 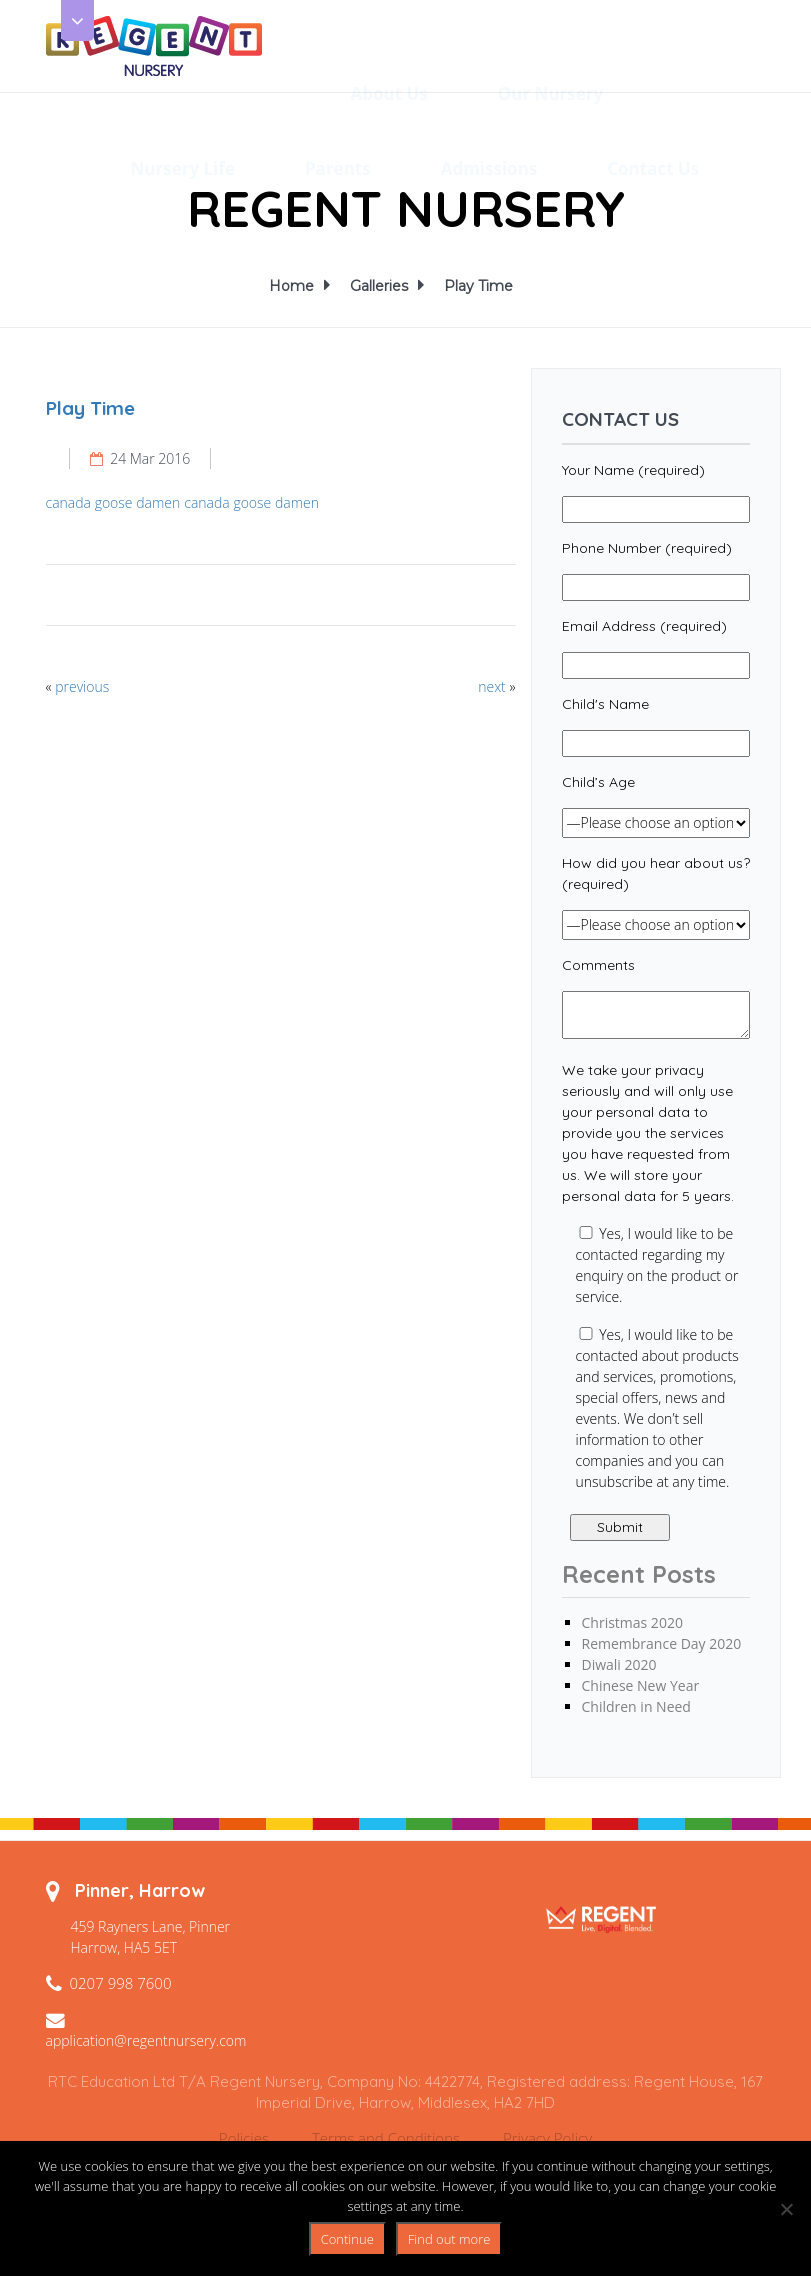 What do you see at coordinates (386, 2138) in the screenshot?
I see `Terms and Conditions` at bounding box center [386, 2138].